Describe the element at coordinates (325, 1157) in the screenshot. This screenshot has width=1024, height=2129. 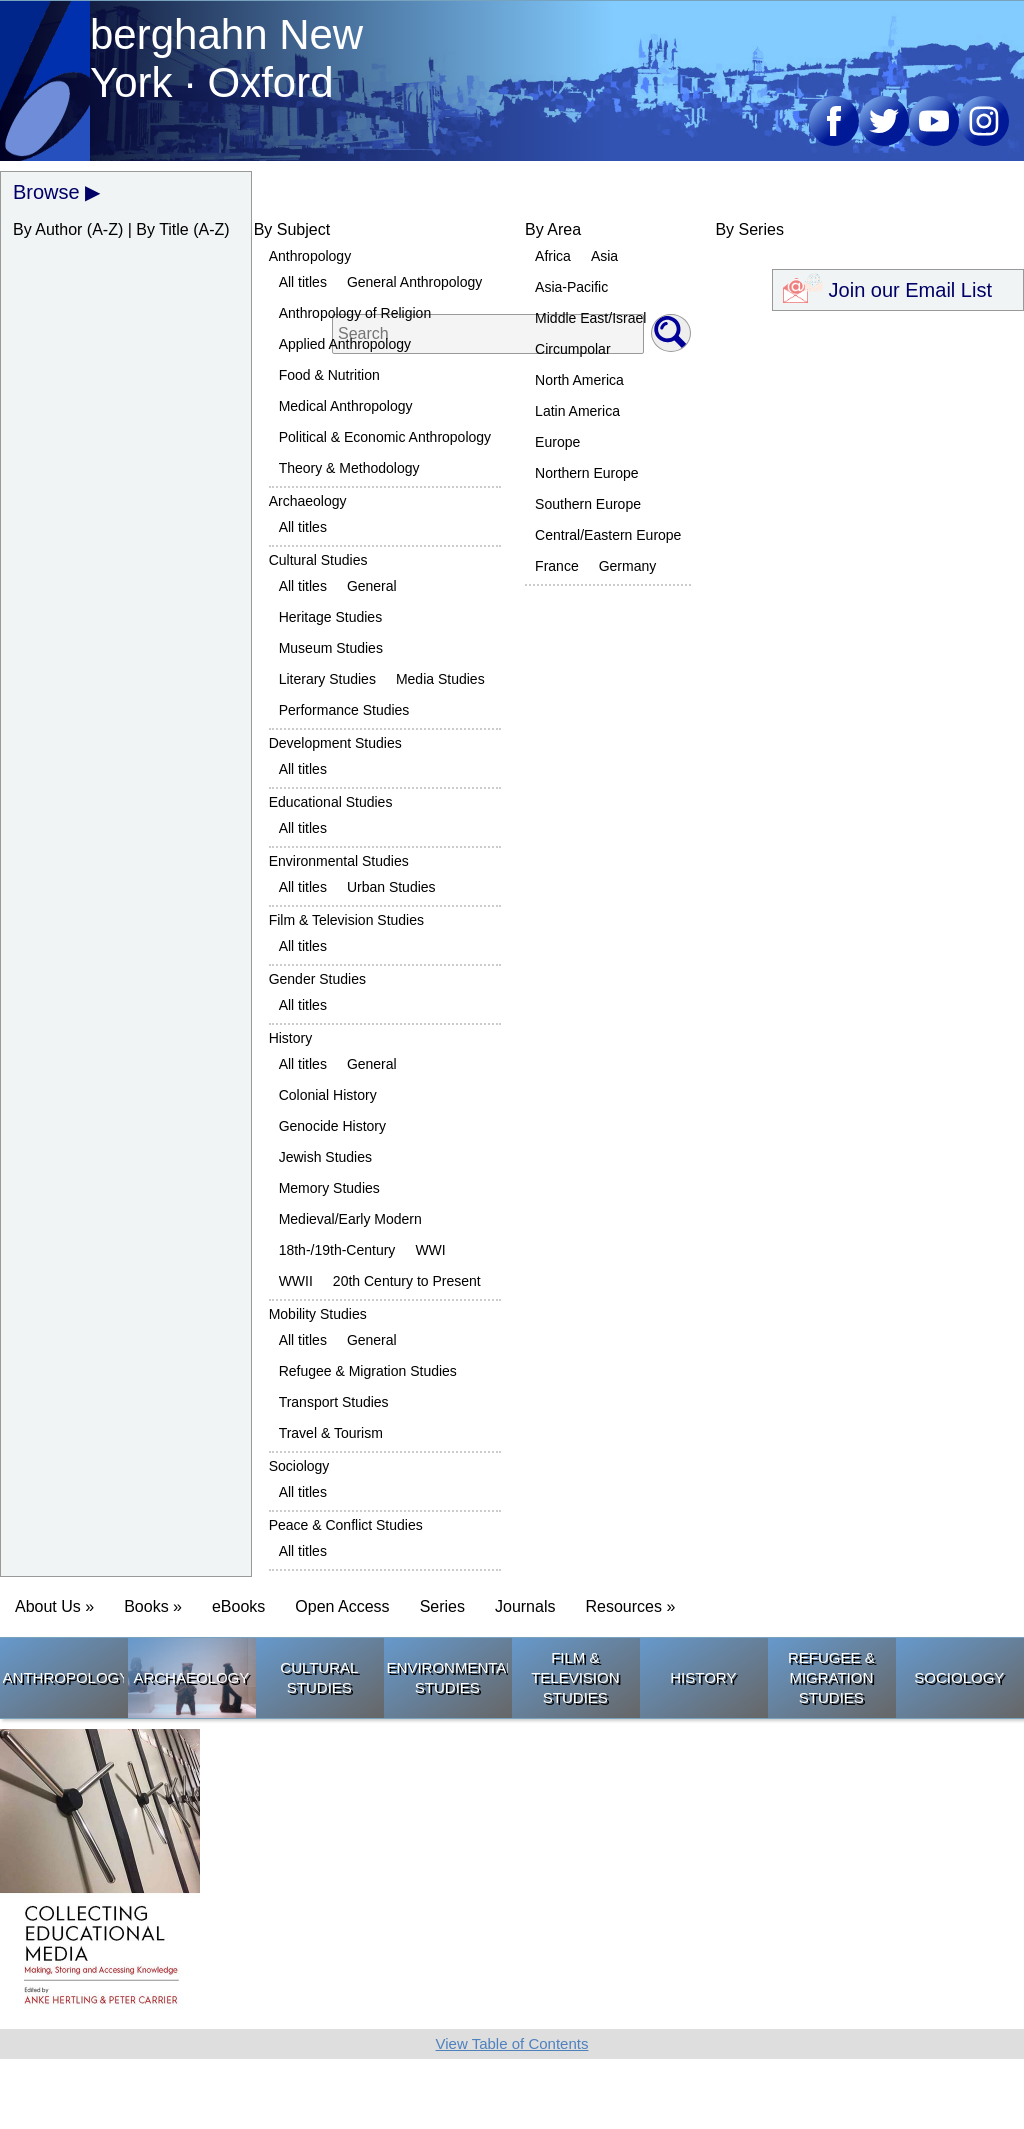
I see `Jewish Studies` at that location.